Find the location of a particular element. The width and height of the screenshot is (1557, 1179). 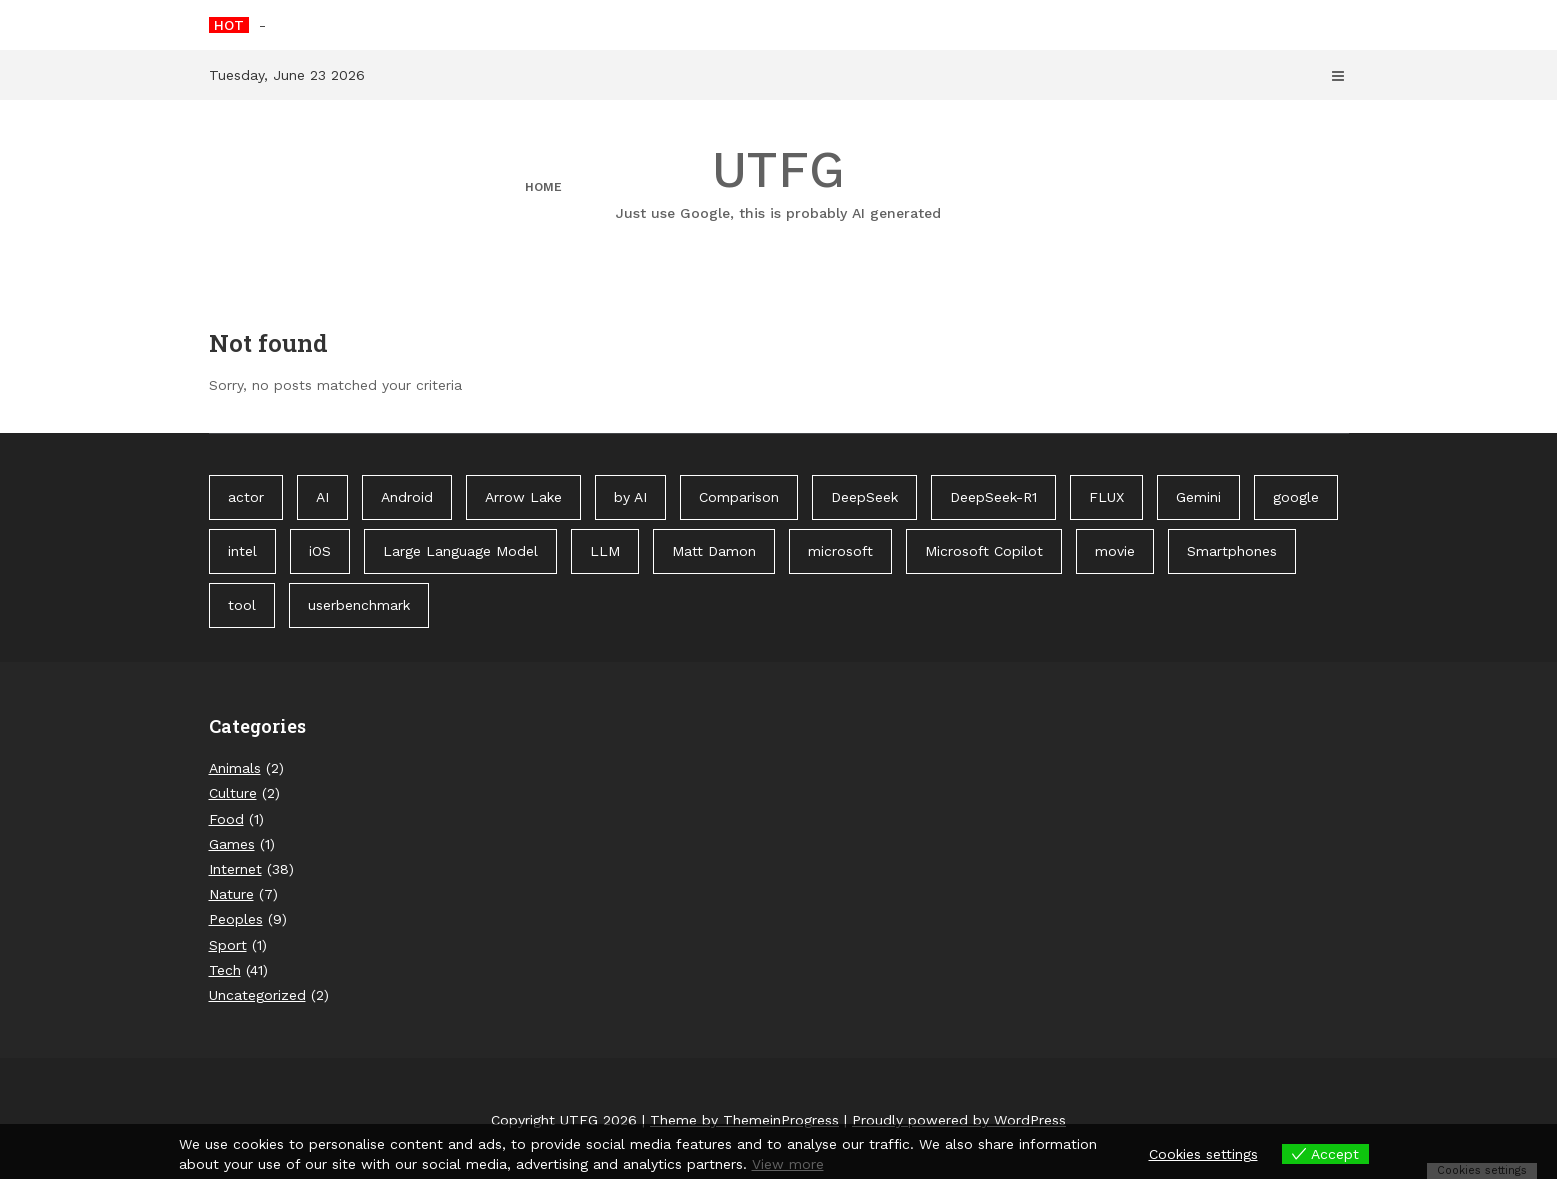

google [google (3 items)] is located at coordinates (1296, 497).